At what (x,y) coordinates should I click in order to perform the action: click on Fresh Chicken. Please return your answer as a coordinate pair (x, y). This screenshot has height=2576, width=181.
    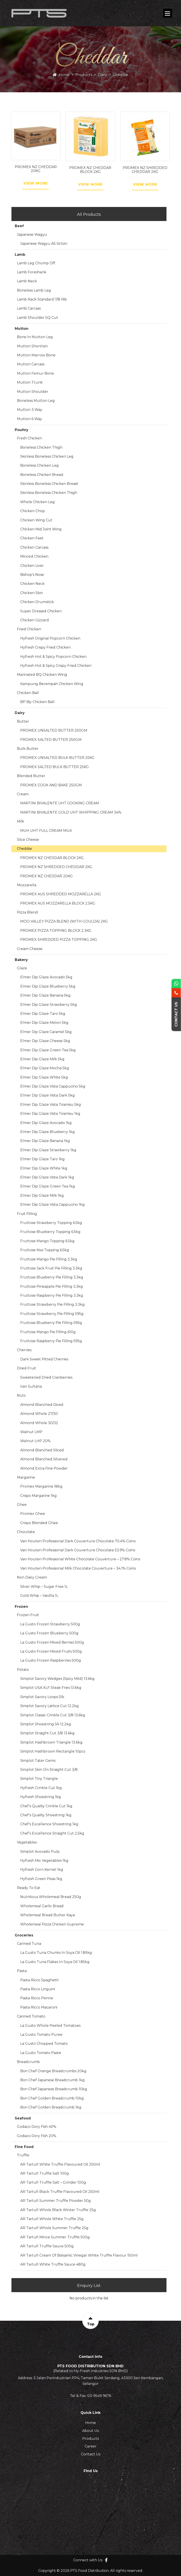
    Looking at the image, I should click on (29, 438).